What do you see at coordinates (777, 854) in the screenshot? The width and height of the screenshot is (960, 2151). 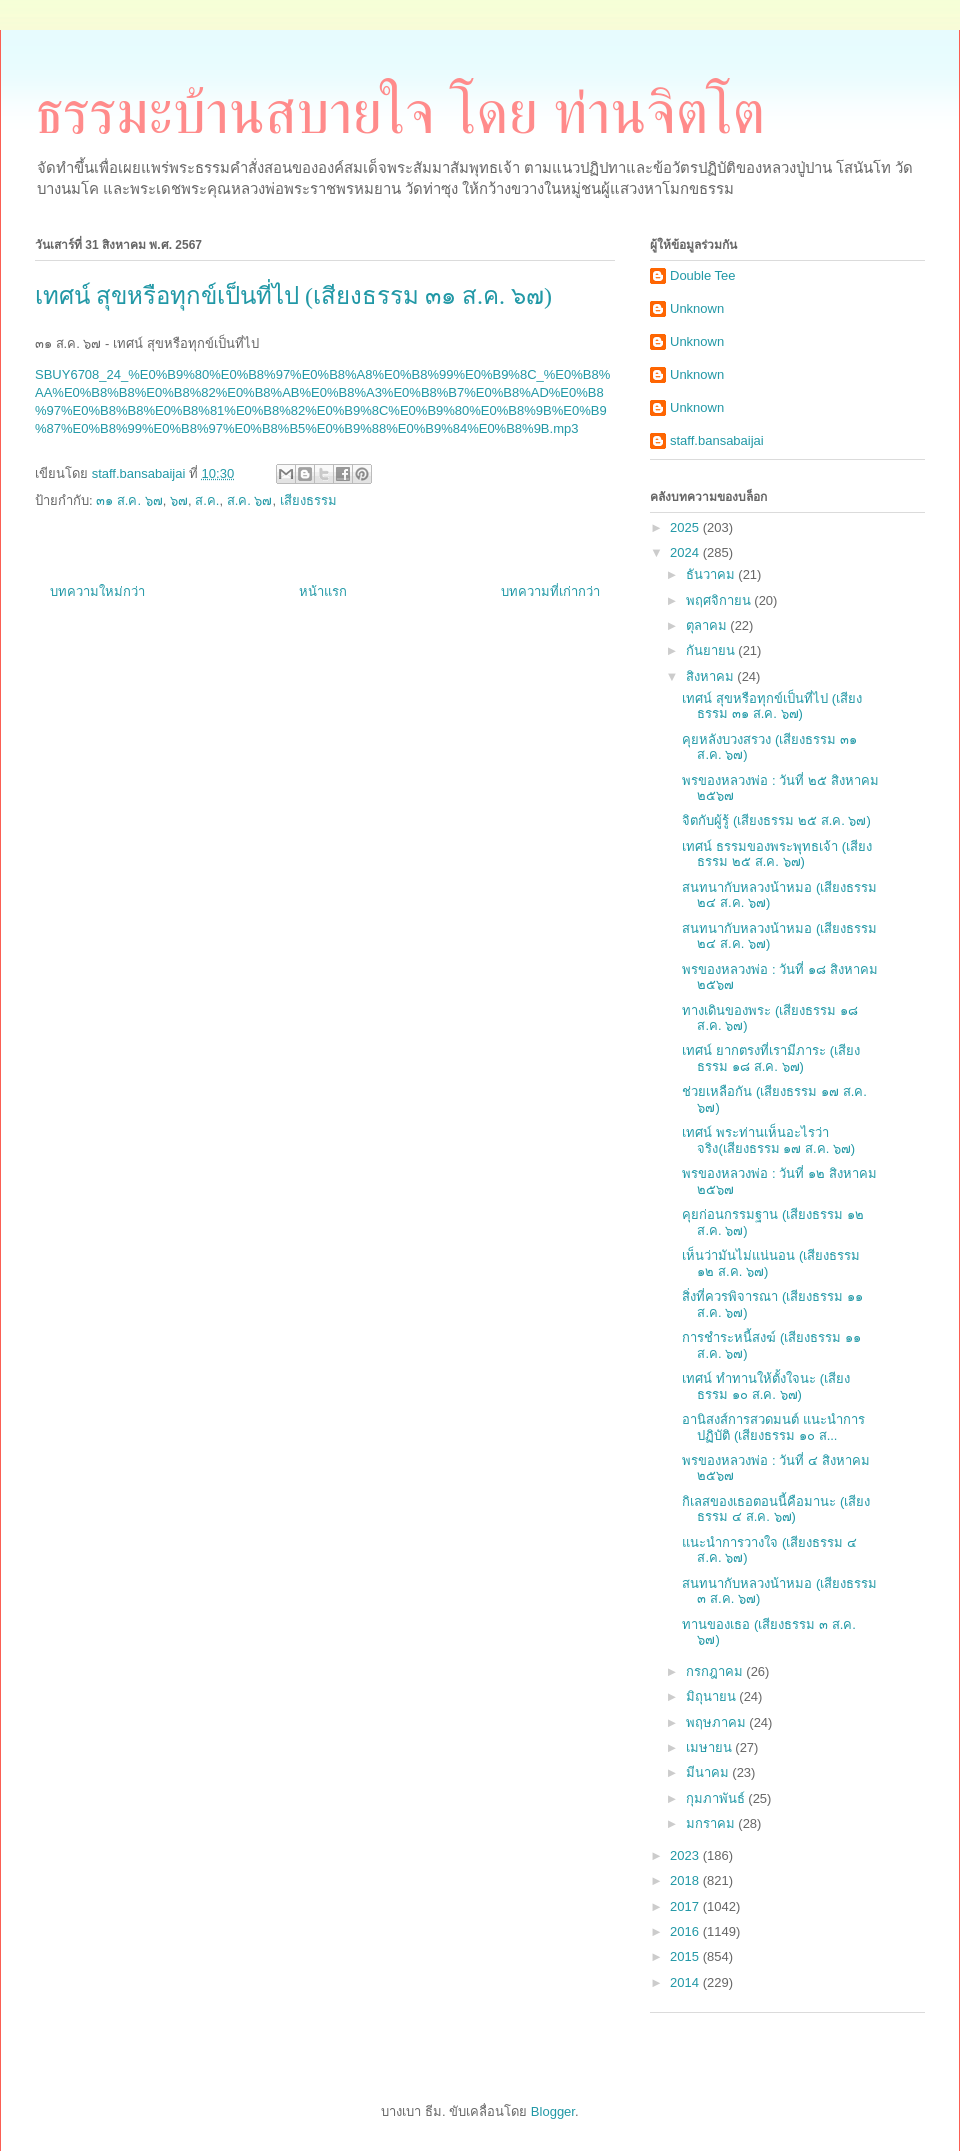 I see `เทศน์ ธรรมของพระพุทธเจ้า (เสียงธรรม ๒๕ ส.ค. ๖๗)` at bounding box center [777, 854].